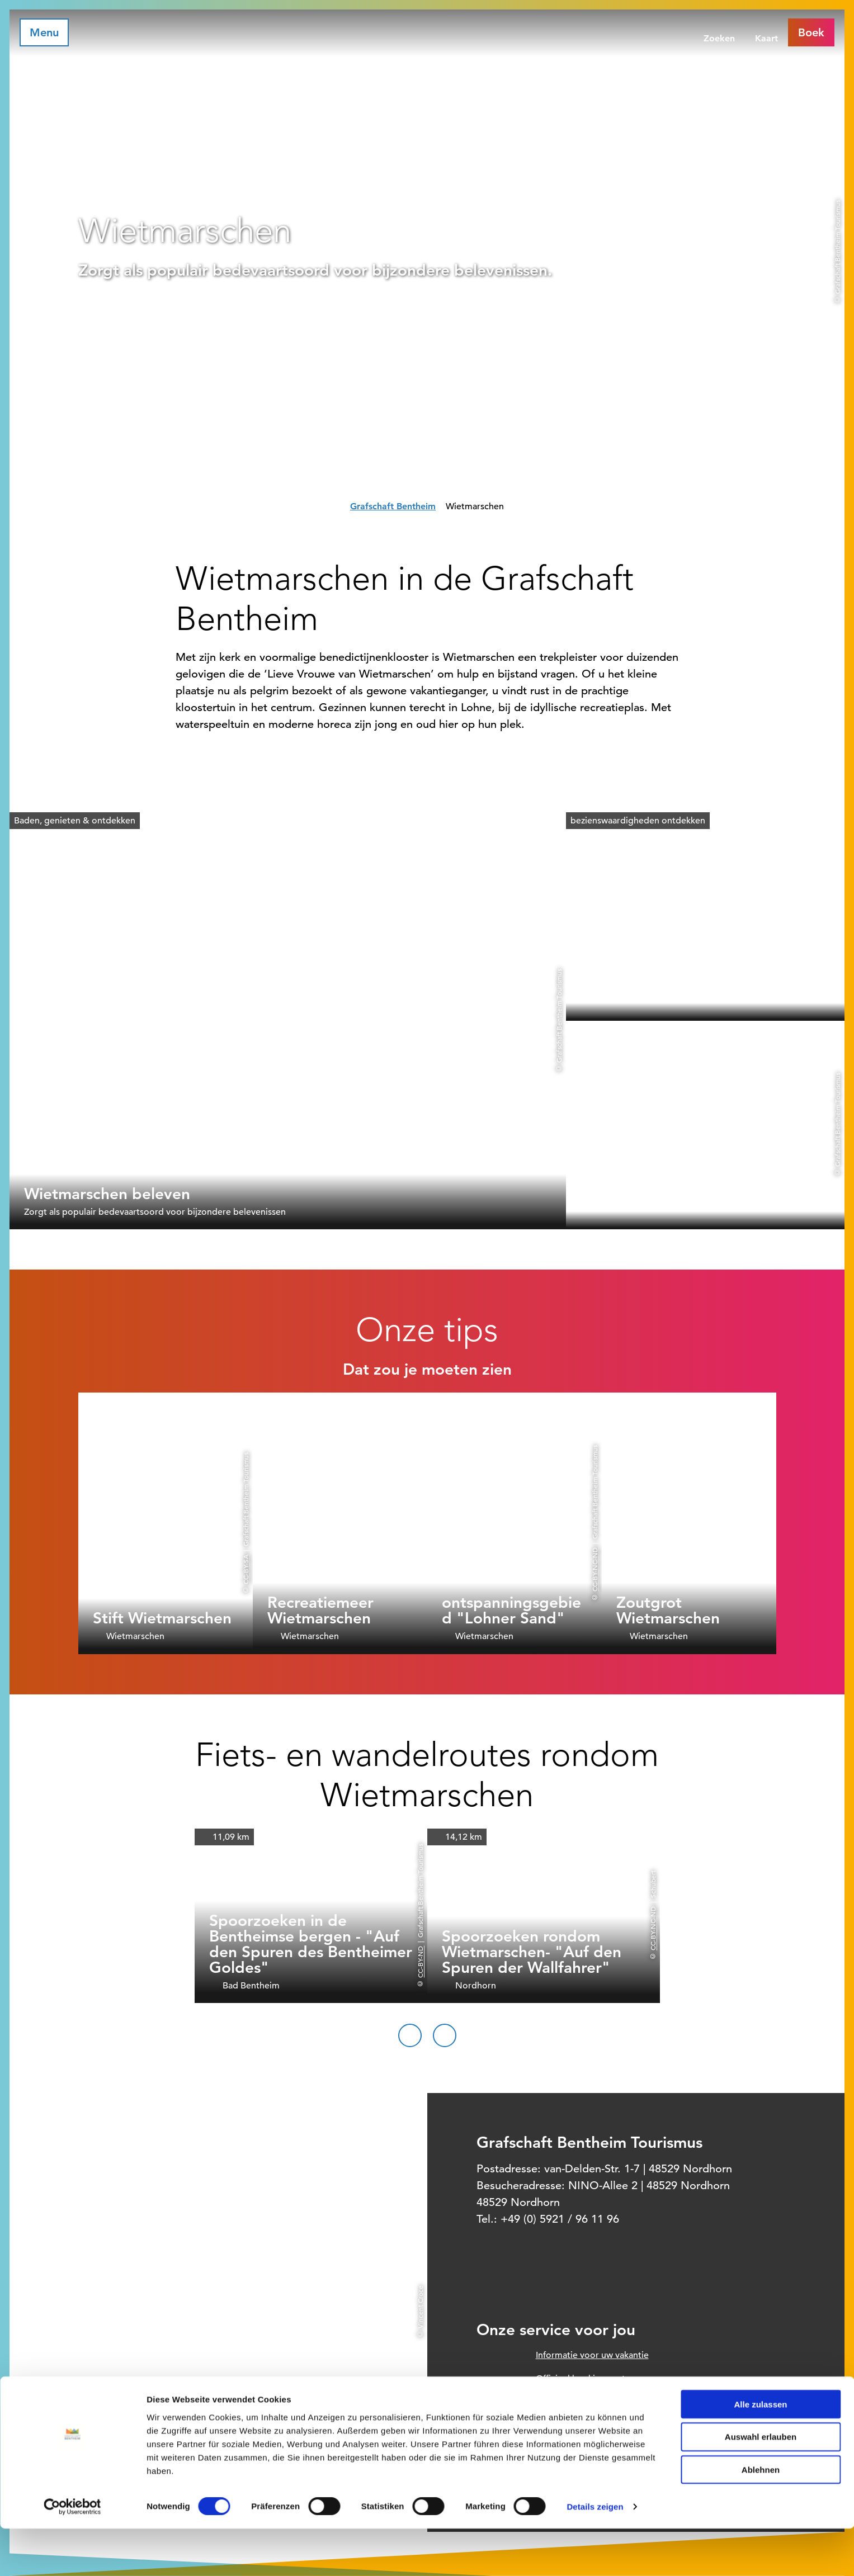 The height and width of the screenshot is (2576, 854). I want to click on Grafschaft Bentheim, so click(393, 506).